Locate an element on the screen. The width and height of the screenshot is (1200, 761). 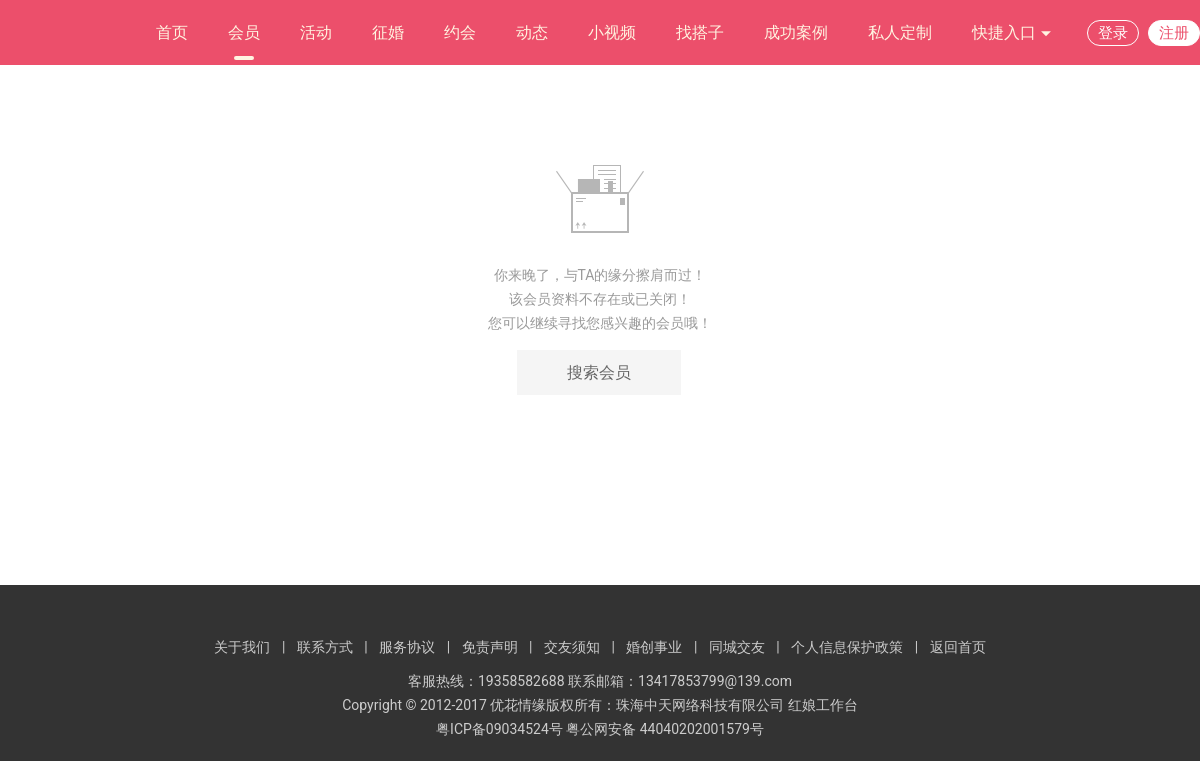
搜索会员 is located at coordinates (599, 372).